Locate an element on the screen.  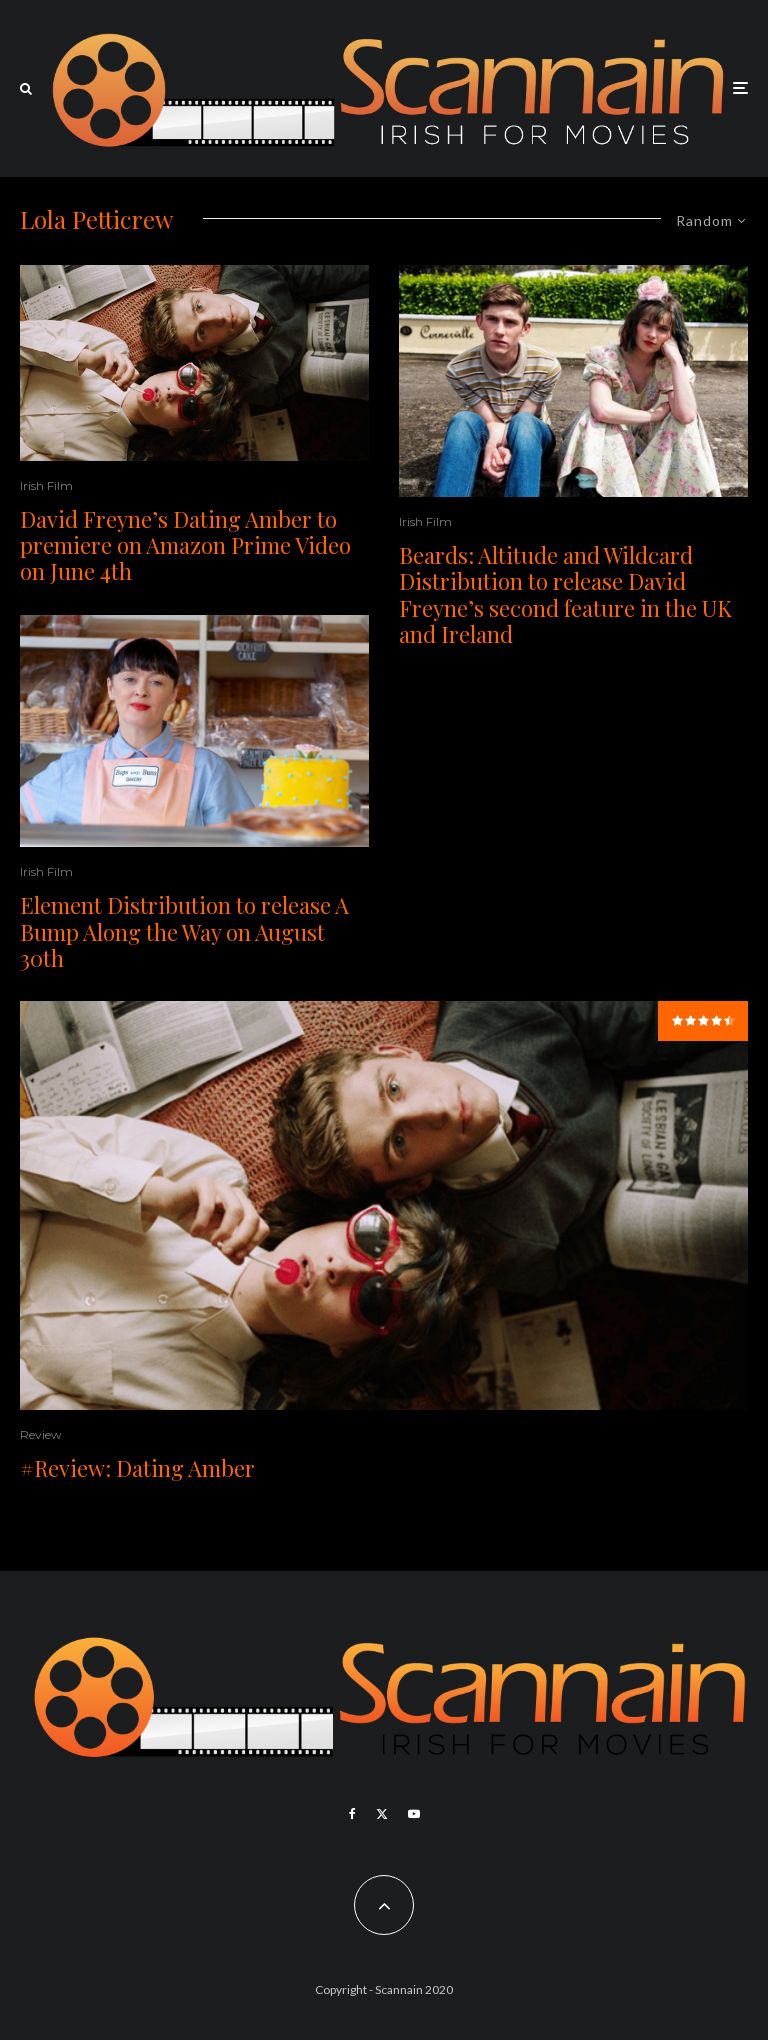
Review is located at coordinates (41, 1434).